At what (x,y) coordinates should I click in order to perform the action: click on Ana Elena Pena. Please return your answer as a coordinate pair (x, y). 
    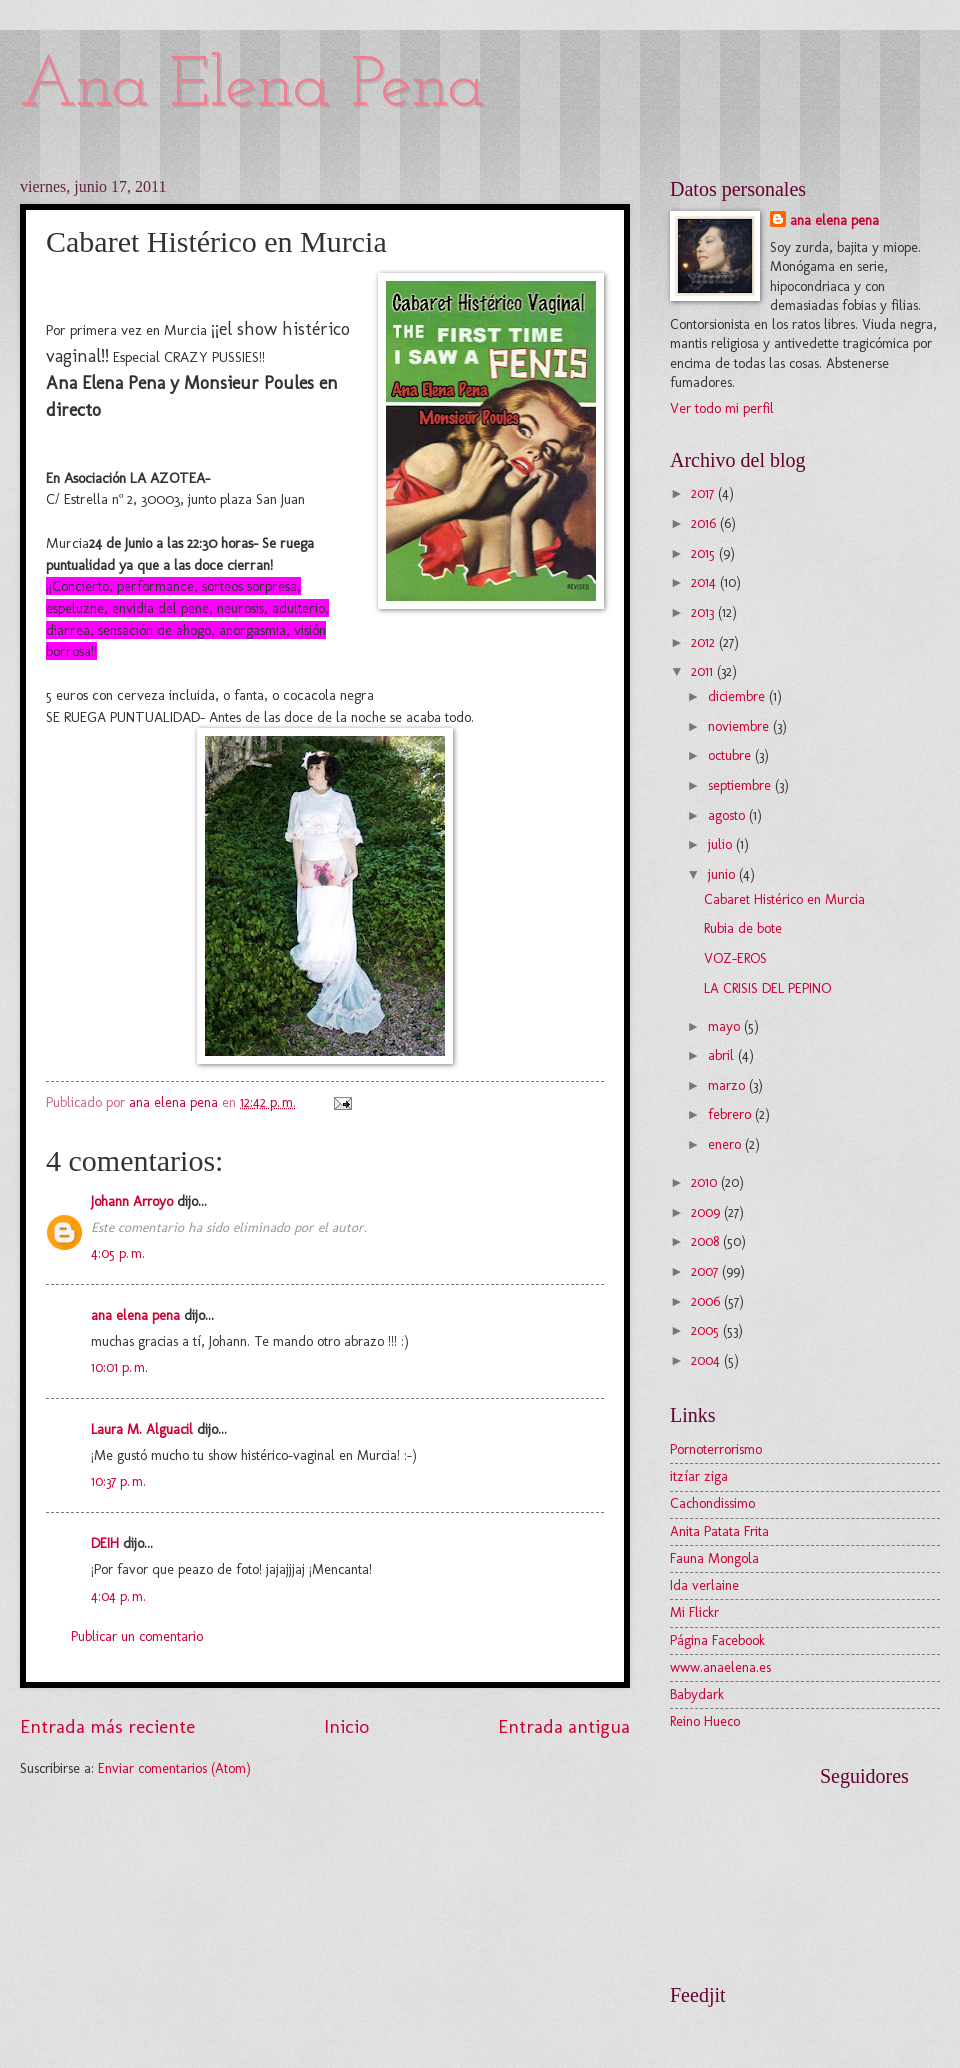
    Looking at the image, I should click on (252, 87).